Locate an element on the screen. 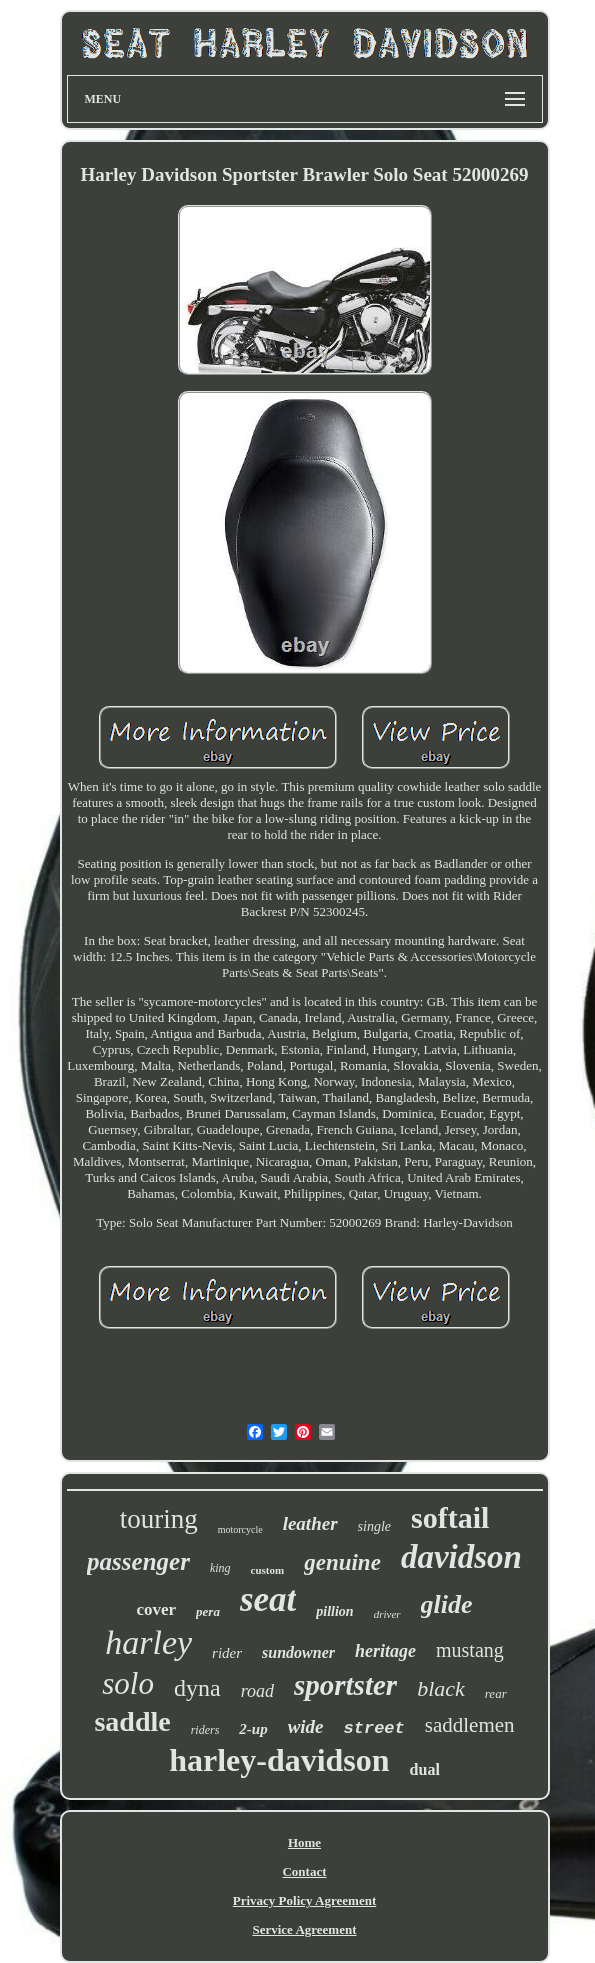 The height and width of the screenshot is (1963, 595). sundowner is located at coordinates (298, 1652).